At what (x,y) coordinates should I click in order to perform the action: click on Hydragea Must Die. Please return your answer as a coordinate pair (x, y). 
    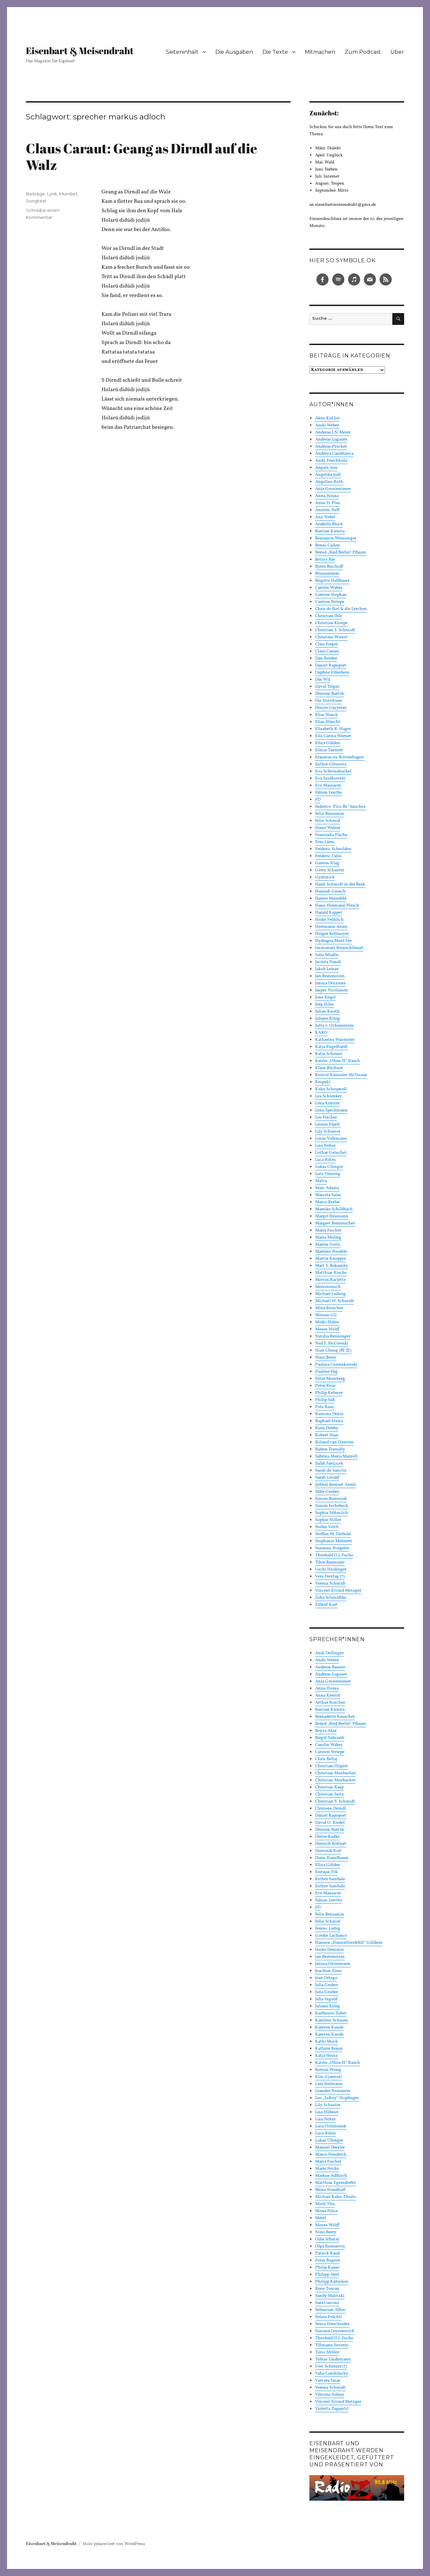
    Looking at the image, I should click on (333, 941).